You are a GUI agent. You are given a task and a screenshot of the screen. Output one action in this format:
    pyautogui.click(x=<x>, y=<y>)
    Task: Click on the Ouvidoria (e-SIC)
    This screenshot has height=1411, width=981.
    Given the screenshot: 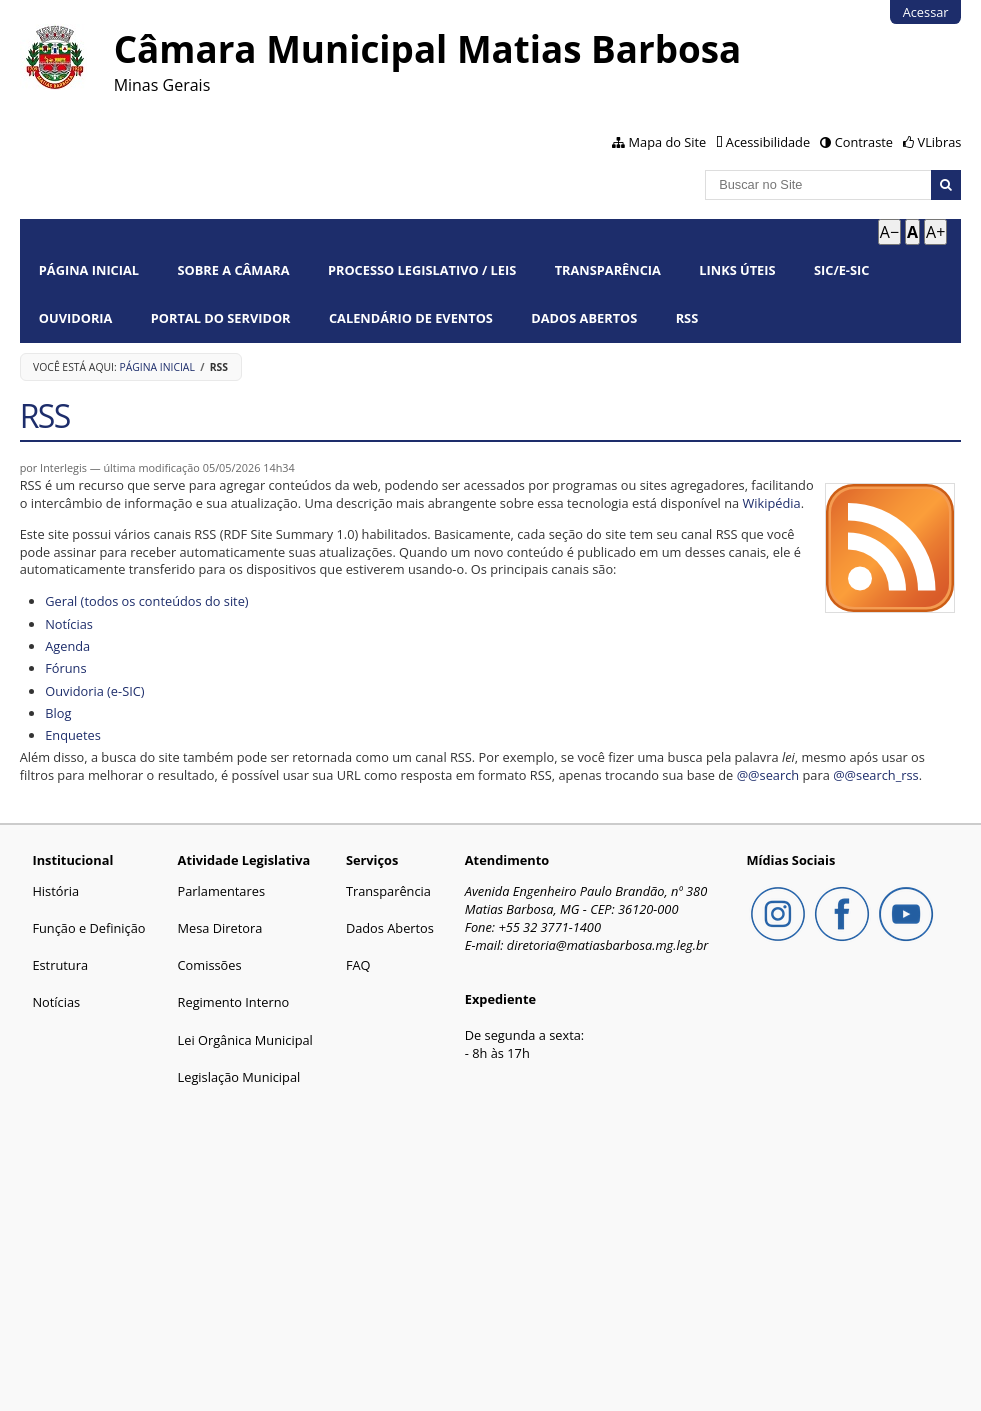 What is the action you would take?
    pyautogui.click(x=94, y=691)
    